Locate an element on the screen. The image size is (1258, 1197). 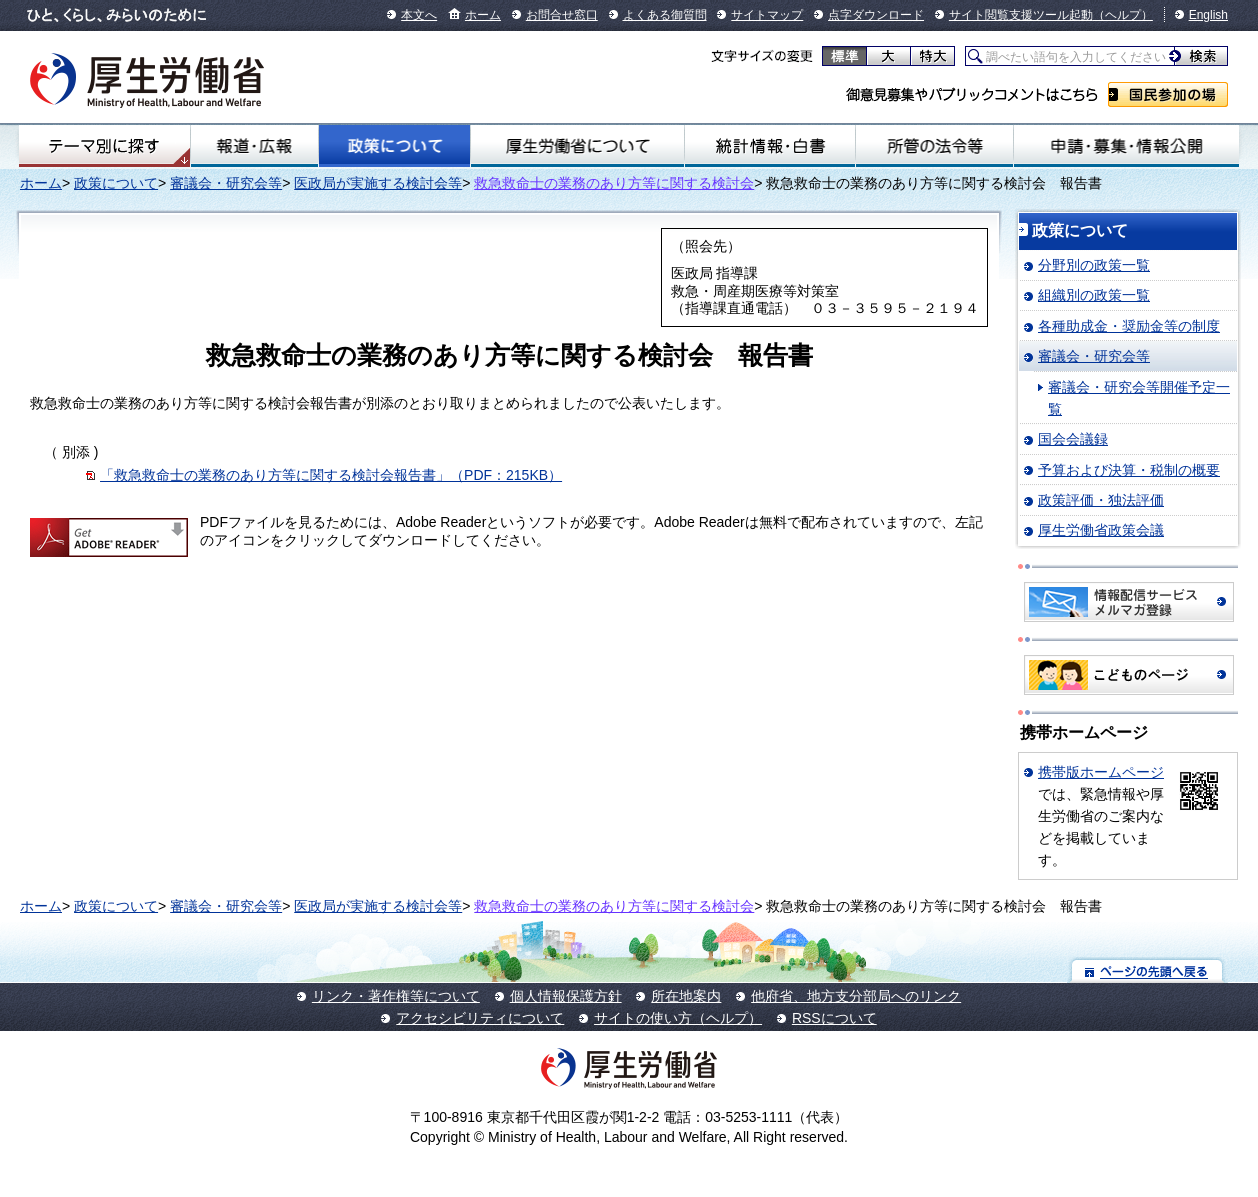
国民参加の場 is located at coordinates (1168, 94).